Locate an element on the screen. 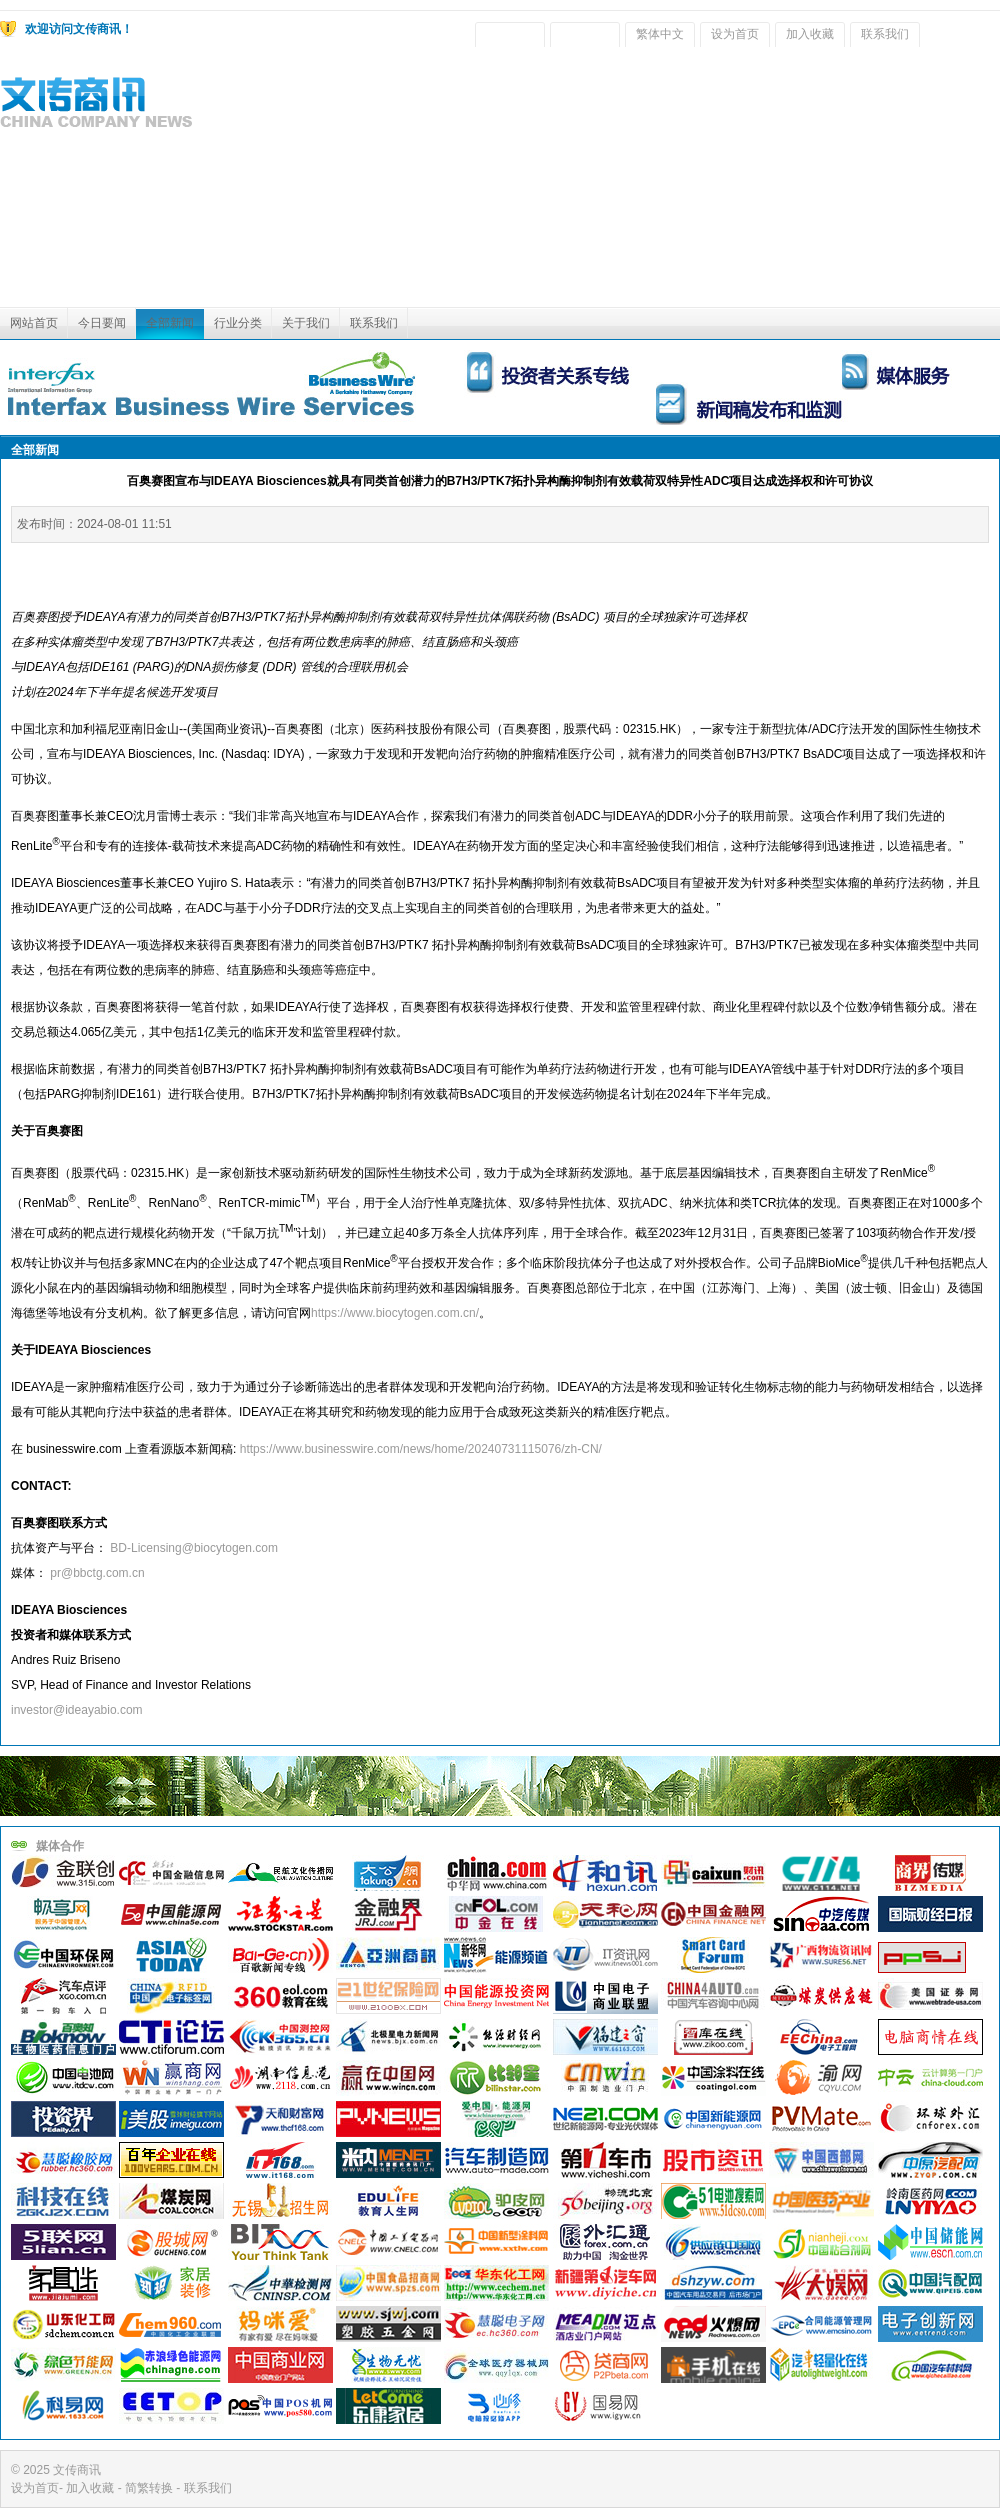  pr@bbctg.com.cn is located at coordinates (97, 1573).